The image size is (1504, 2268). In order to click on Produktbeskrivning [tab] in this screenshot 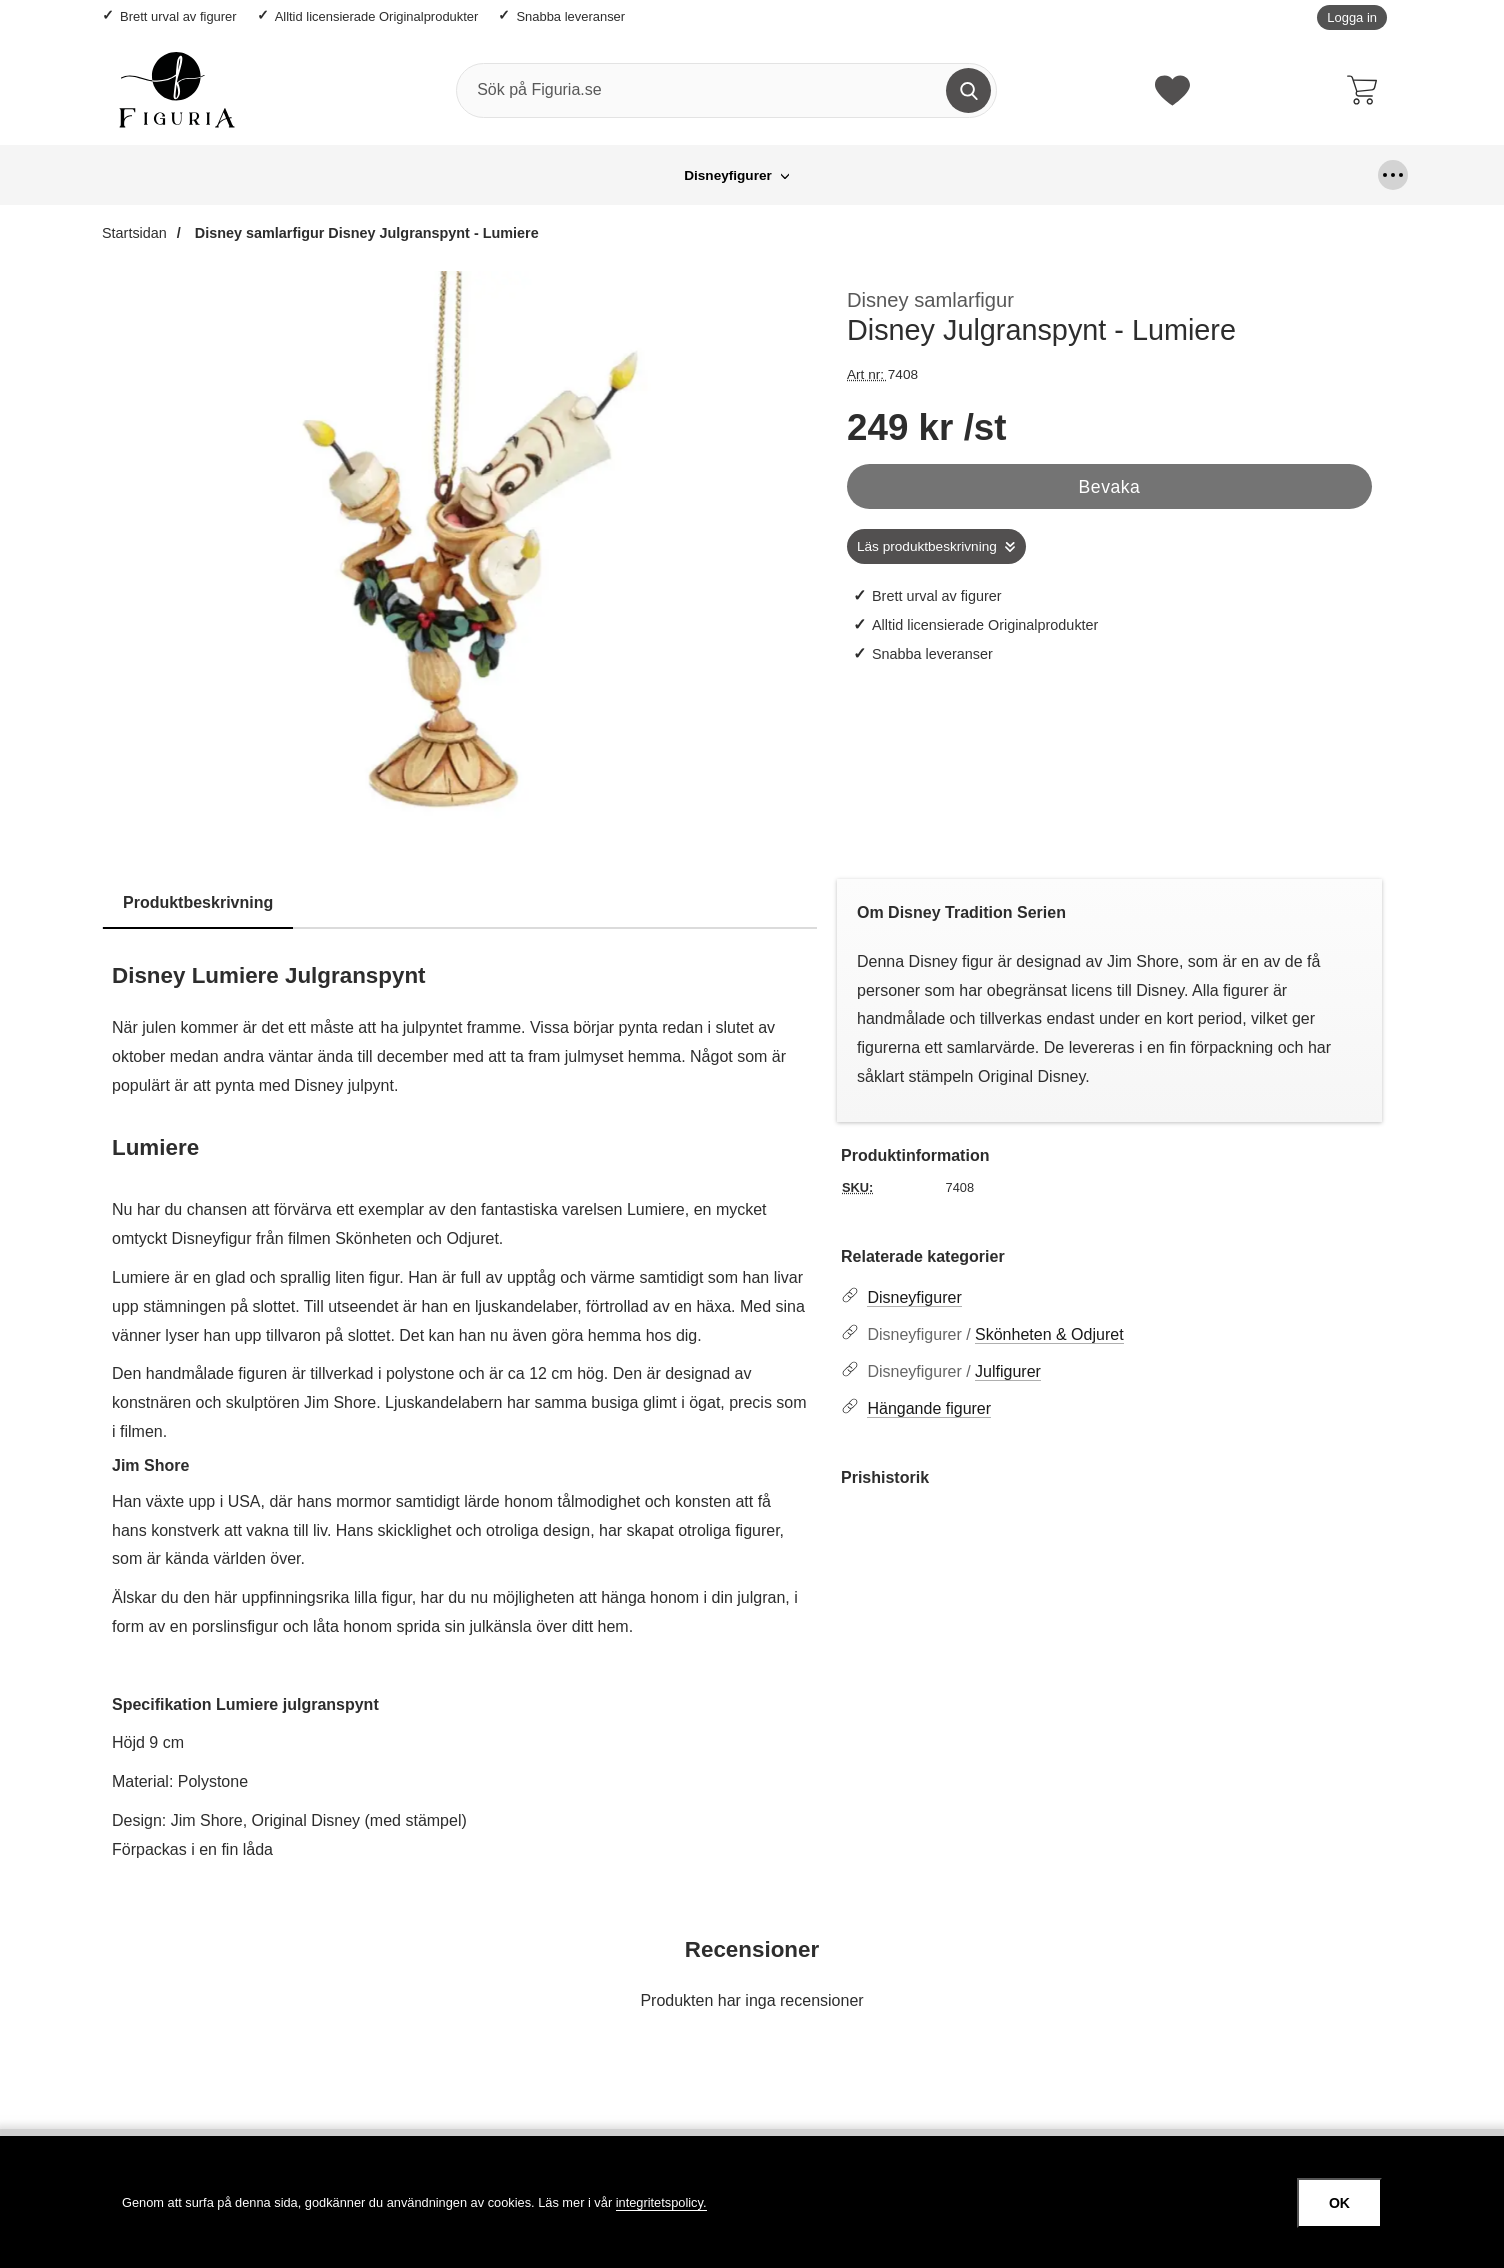, I will do `click(198, 902)`.